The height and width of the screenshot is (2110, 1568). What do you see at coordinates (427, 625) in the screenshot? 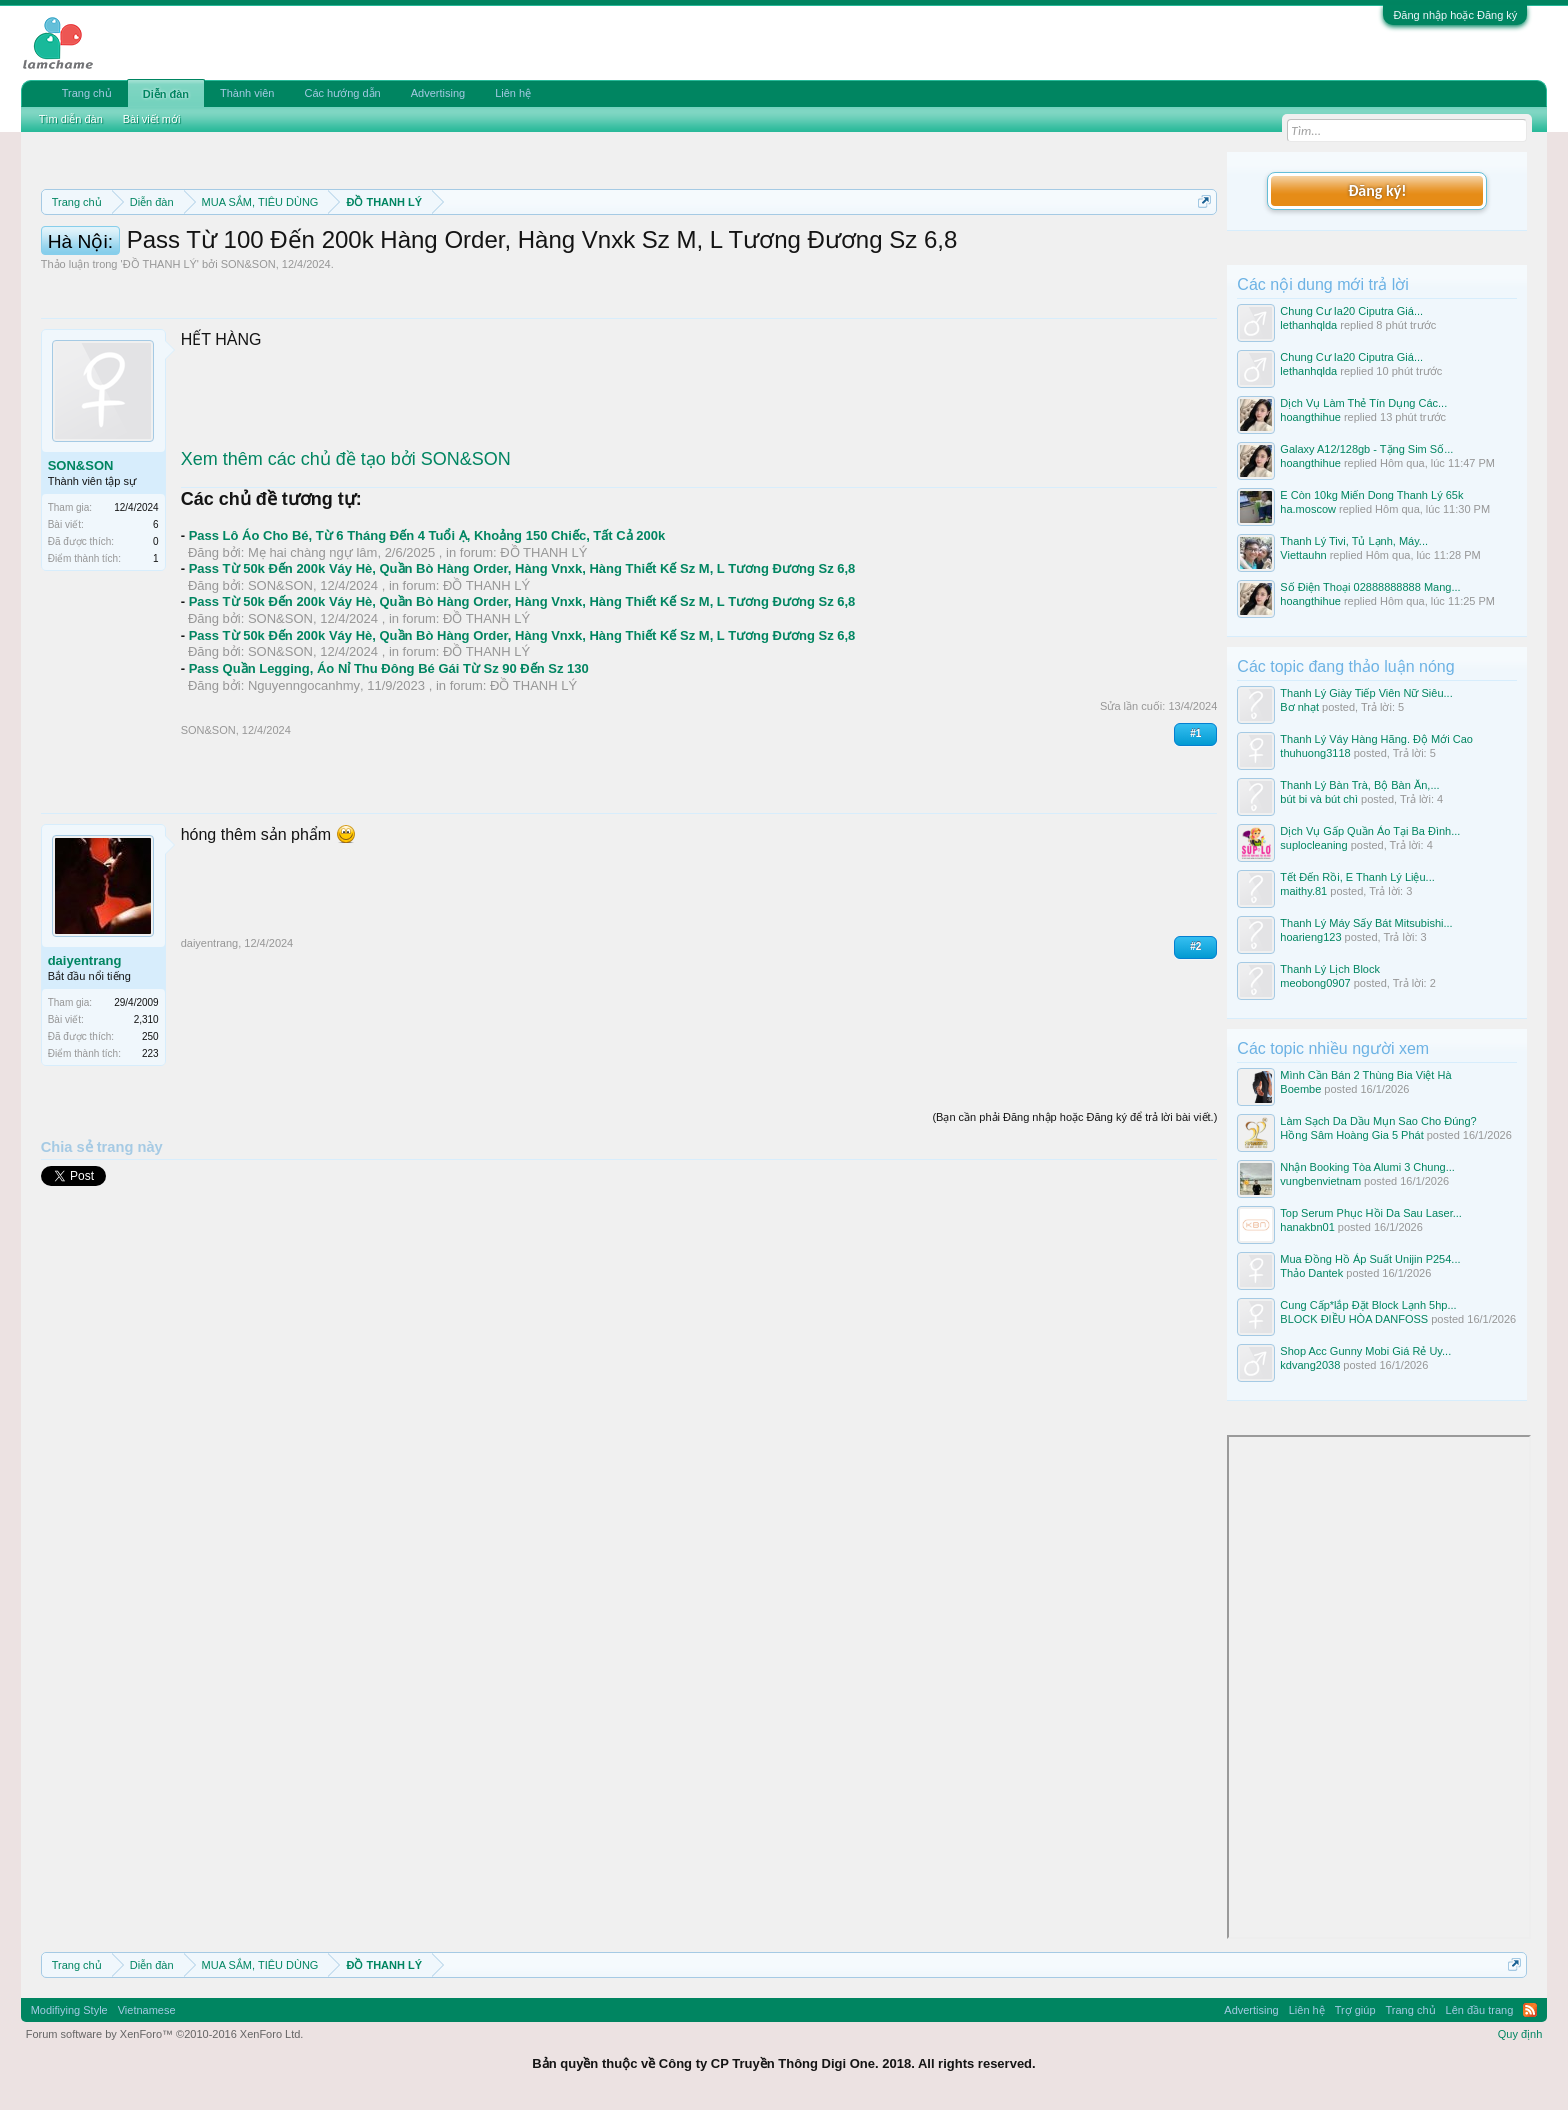
I see `Pass Lô Áo Cho Bé, Từ 6 Tháng Đến 4 Tuổi Ạ, Khoảng 150 Chiếc, Tất Cả 200k` at bounding box center [427, 625].